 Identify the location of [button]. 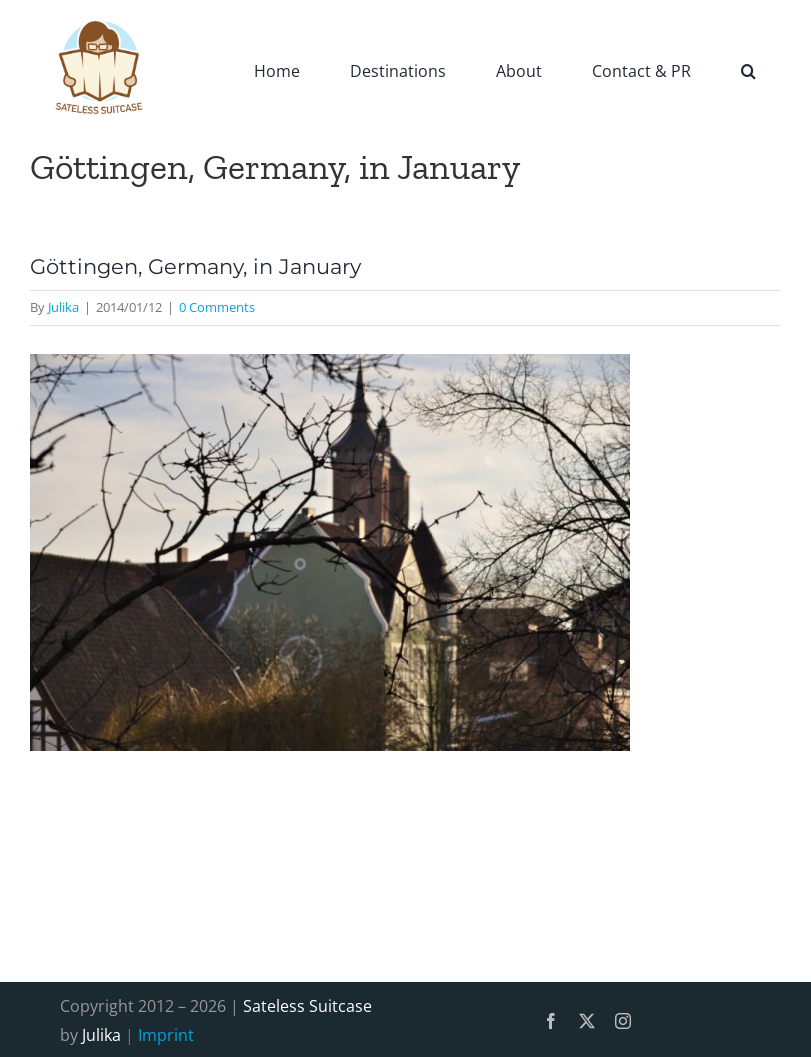
(748, 70).